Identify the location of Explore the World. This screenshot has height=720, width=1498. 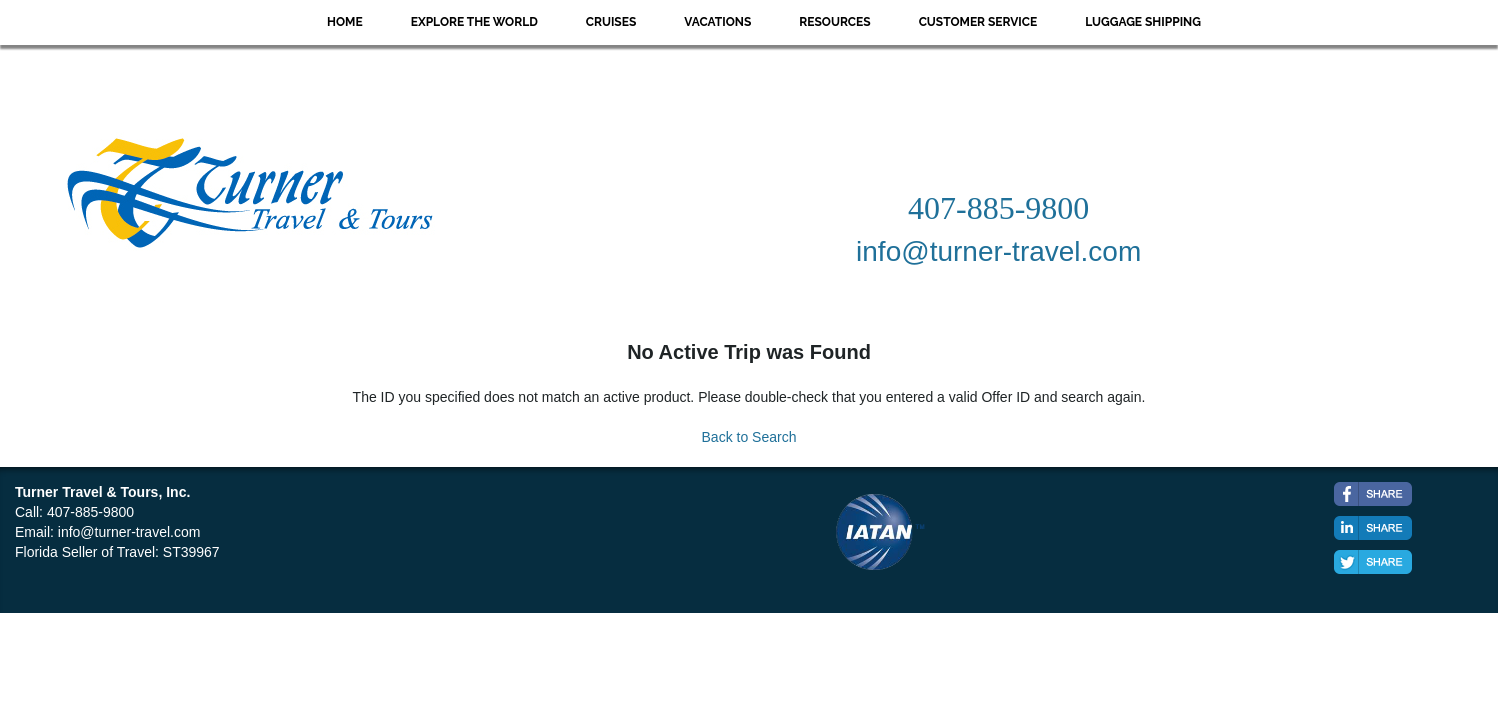
(474, 22).